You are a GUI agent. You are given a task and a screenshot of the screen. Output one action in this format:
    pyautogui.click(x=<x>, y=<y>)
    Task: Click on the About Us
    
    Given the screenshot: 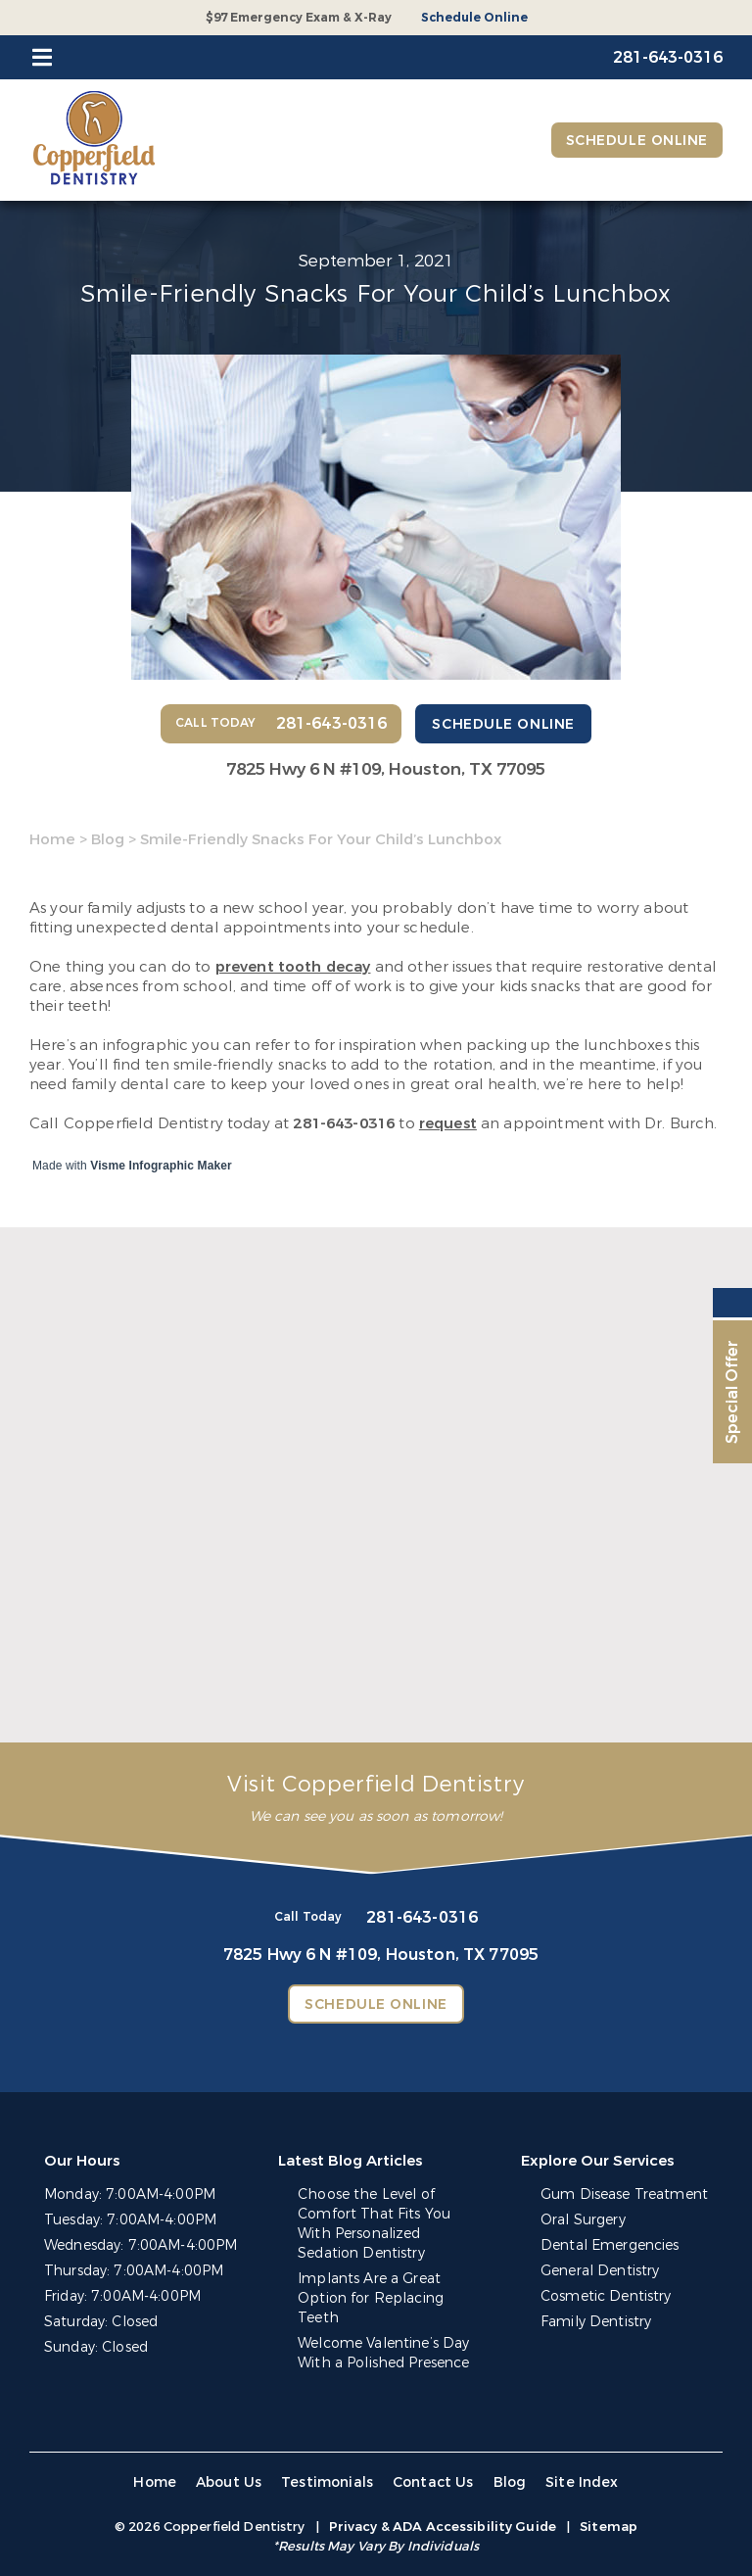 What is the action you would take?
    pyautogui.click(x=228, y=2482)
    